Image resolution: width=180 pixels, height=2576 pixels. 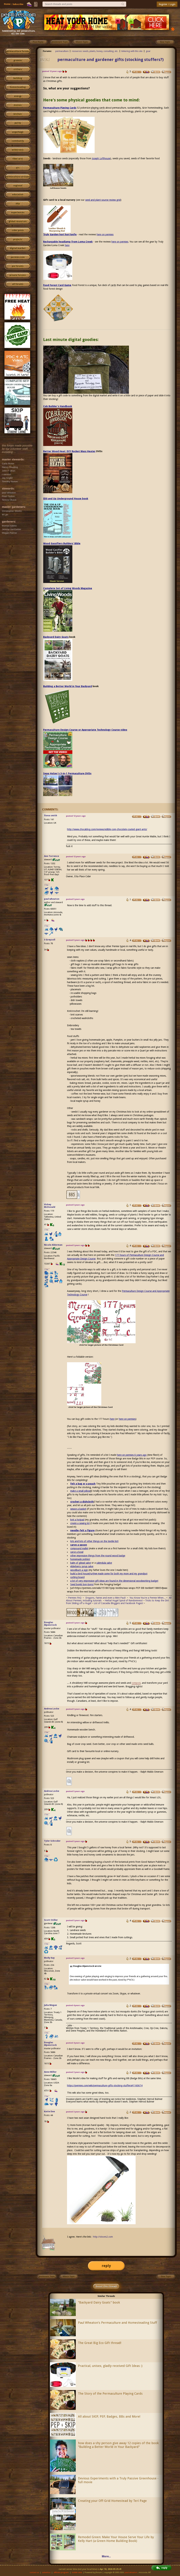 What do you see at coordinates (74, 1597) in the screenshot?
I see `Permies FAQ` at bounding box center [74, 1597].